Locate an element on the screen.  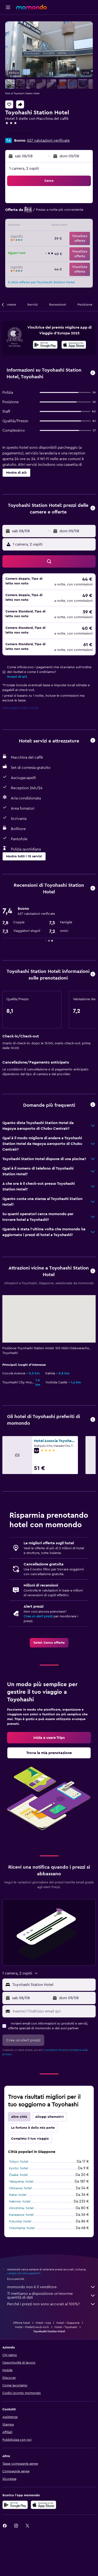
Yokohama: hotel is located at coordinates (21, 2228).